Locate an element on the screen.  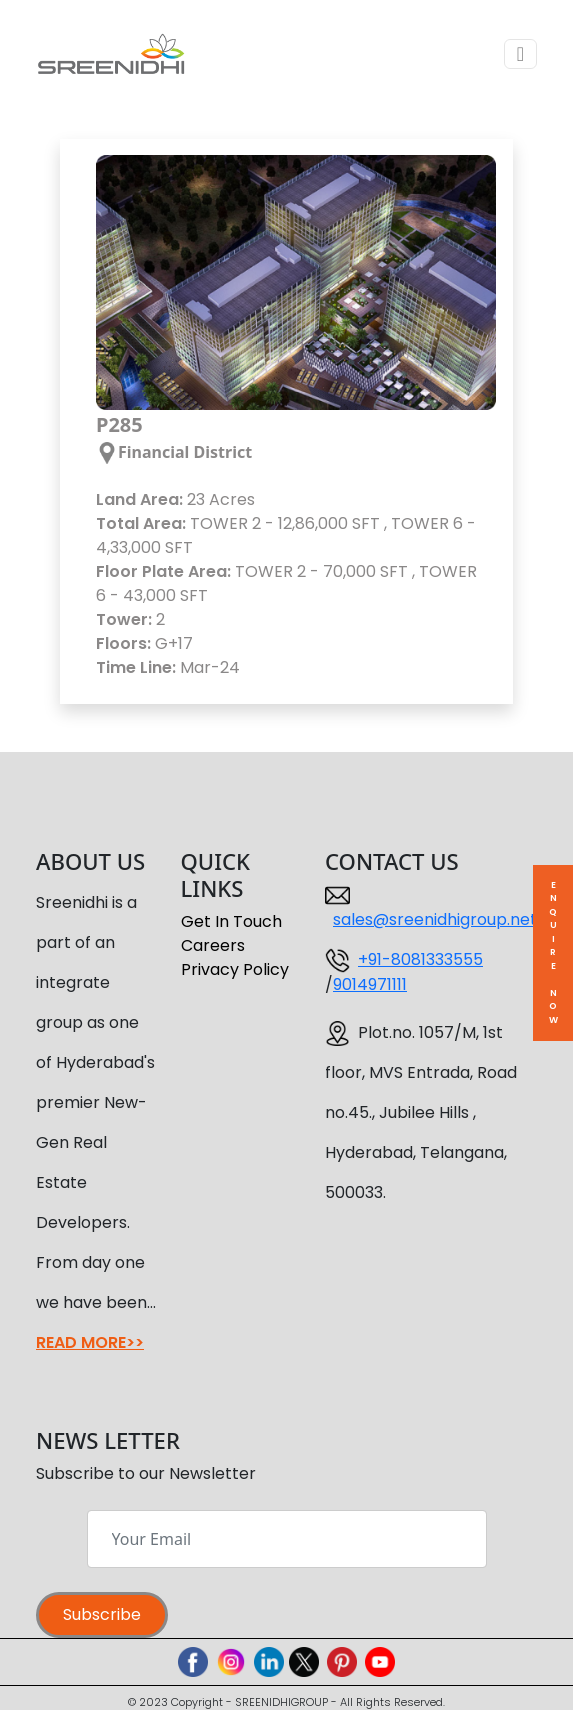
Privacy Policy is located at coordinates (235, 969).